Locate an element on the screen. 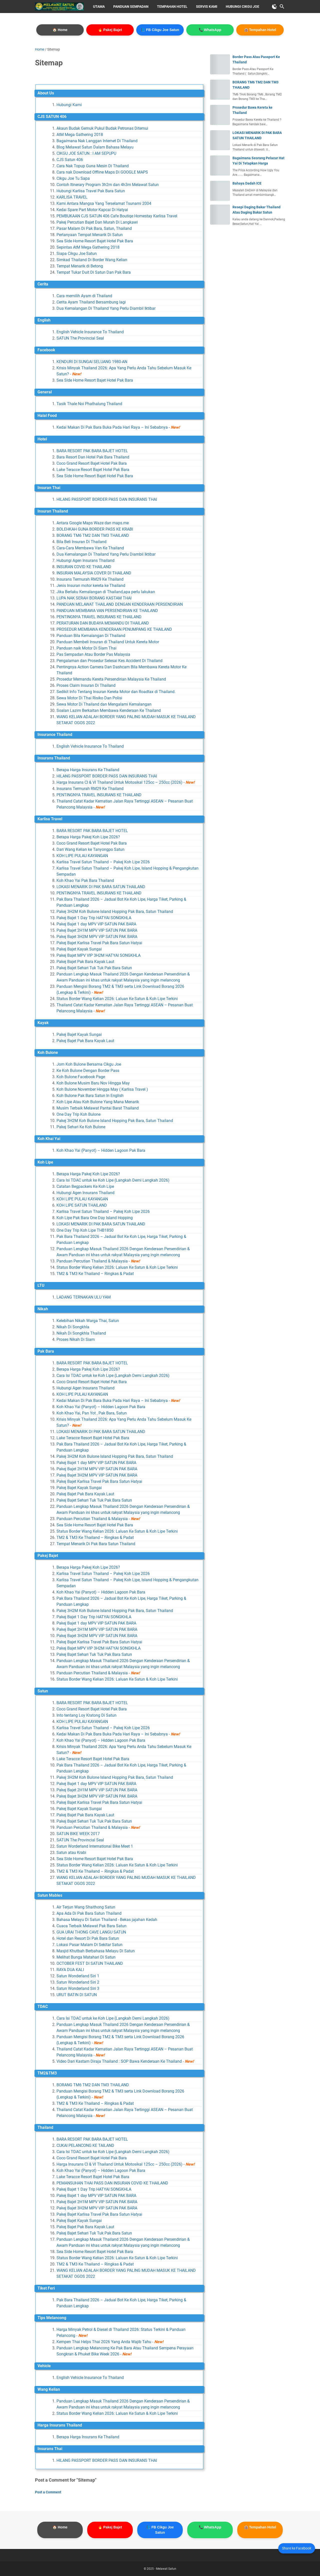 The height and width of the screenshot is (2576, 320). Cerita is located at coordinates (43, 284).